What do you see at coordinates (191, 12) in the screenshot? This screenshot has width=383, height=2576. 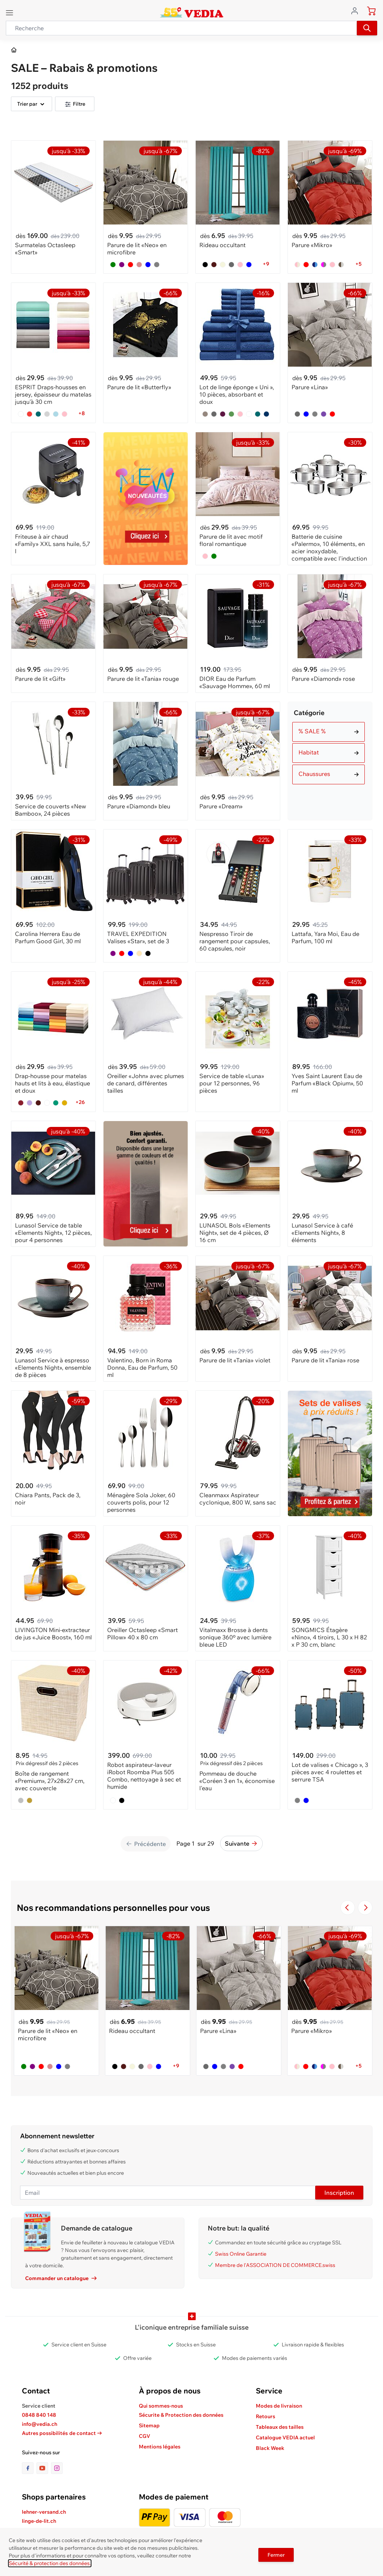 I see `[store logo]` at bounding box center [191, 12].